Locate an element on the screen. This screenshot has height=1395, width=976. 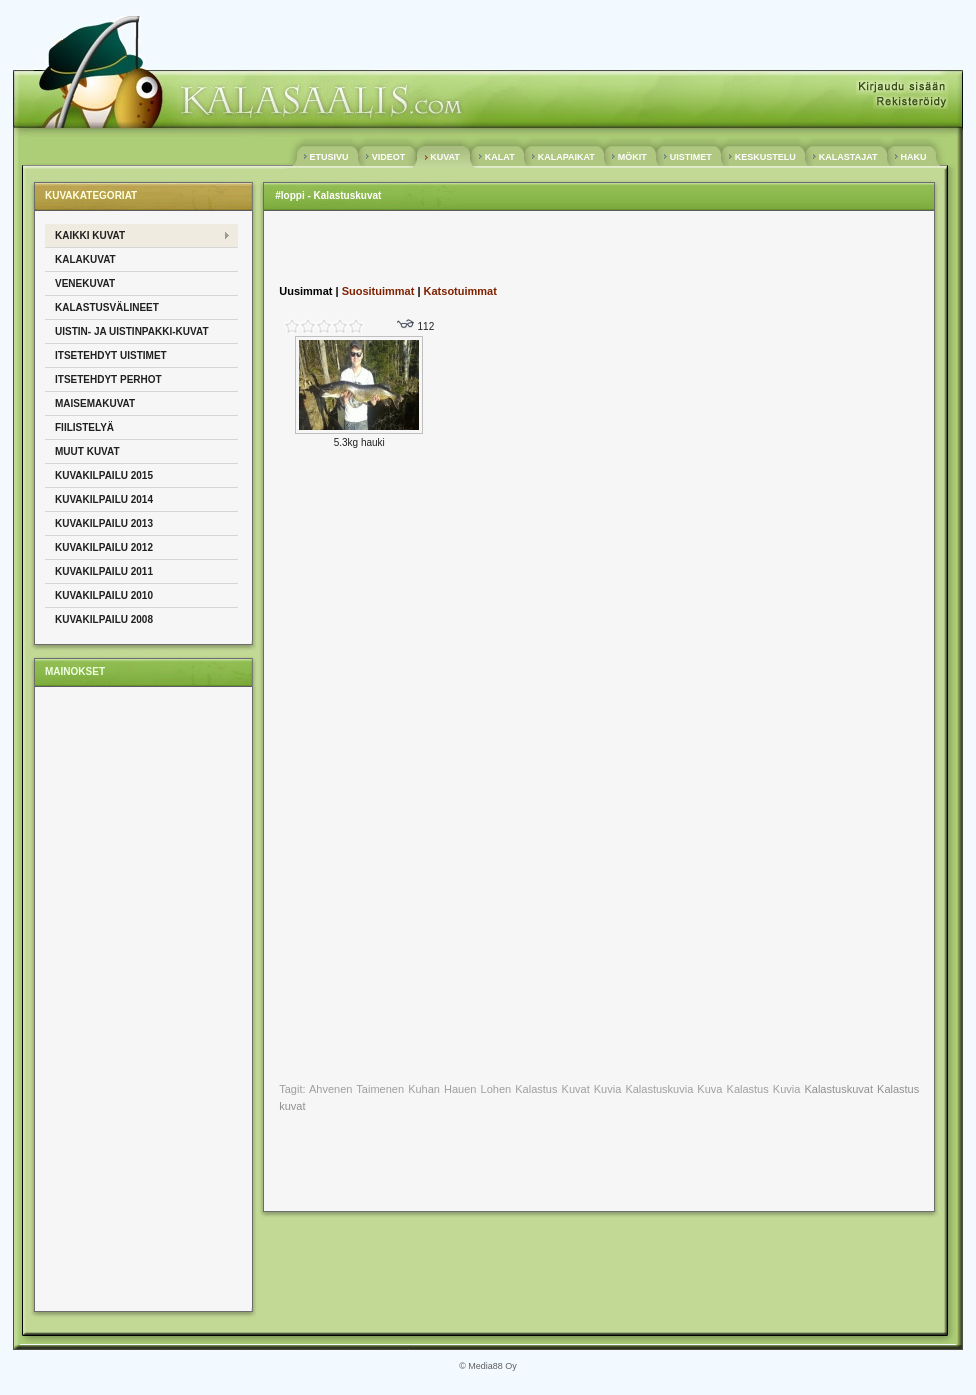
Kalakuvat is located at coordinates (85, 259).